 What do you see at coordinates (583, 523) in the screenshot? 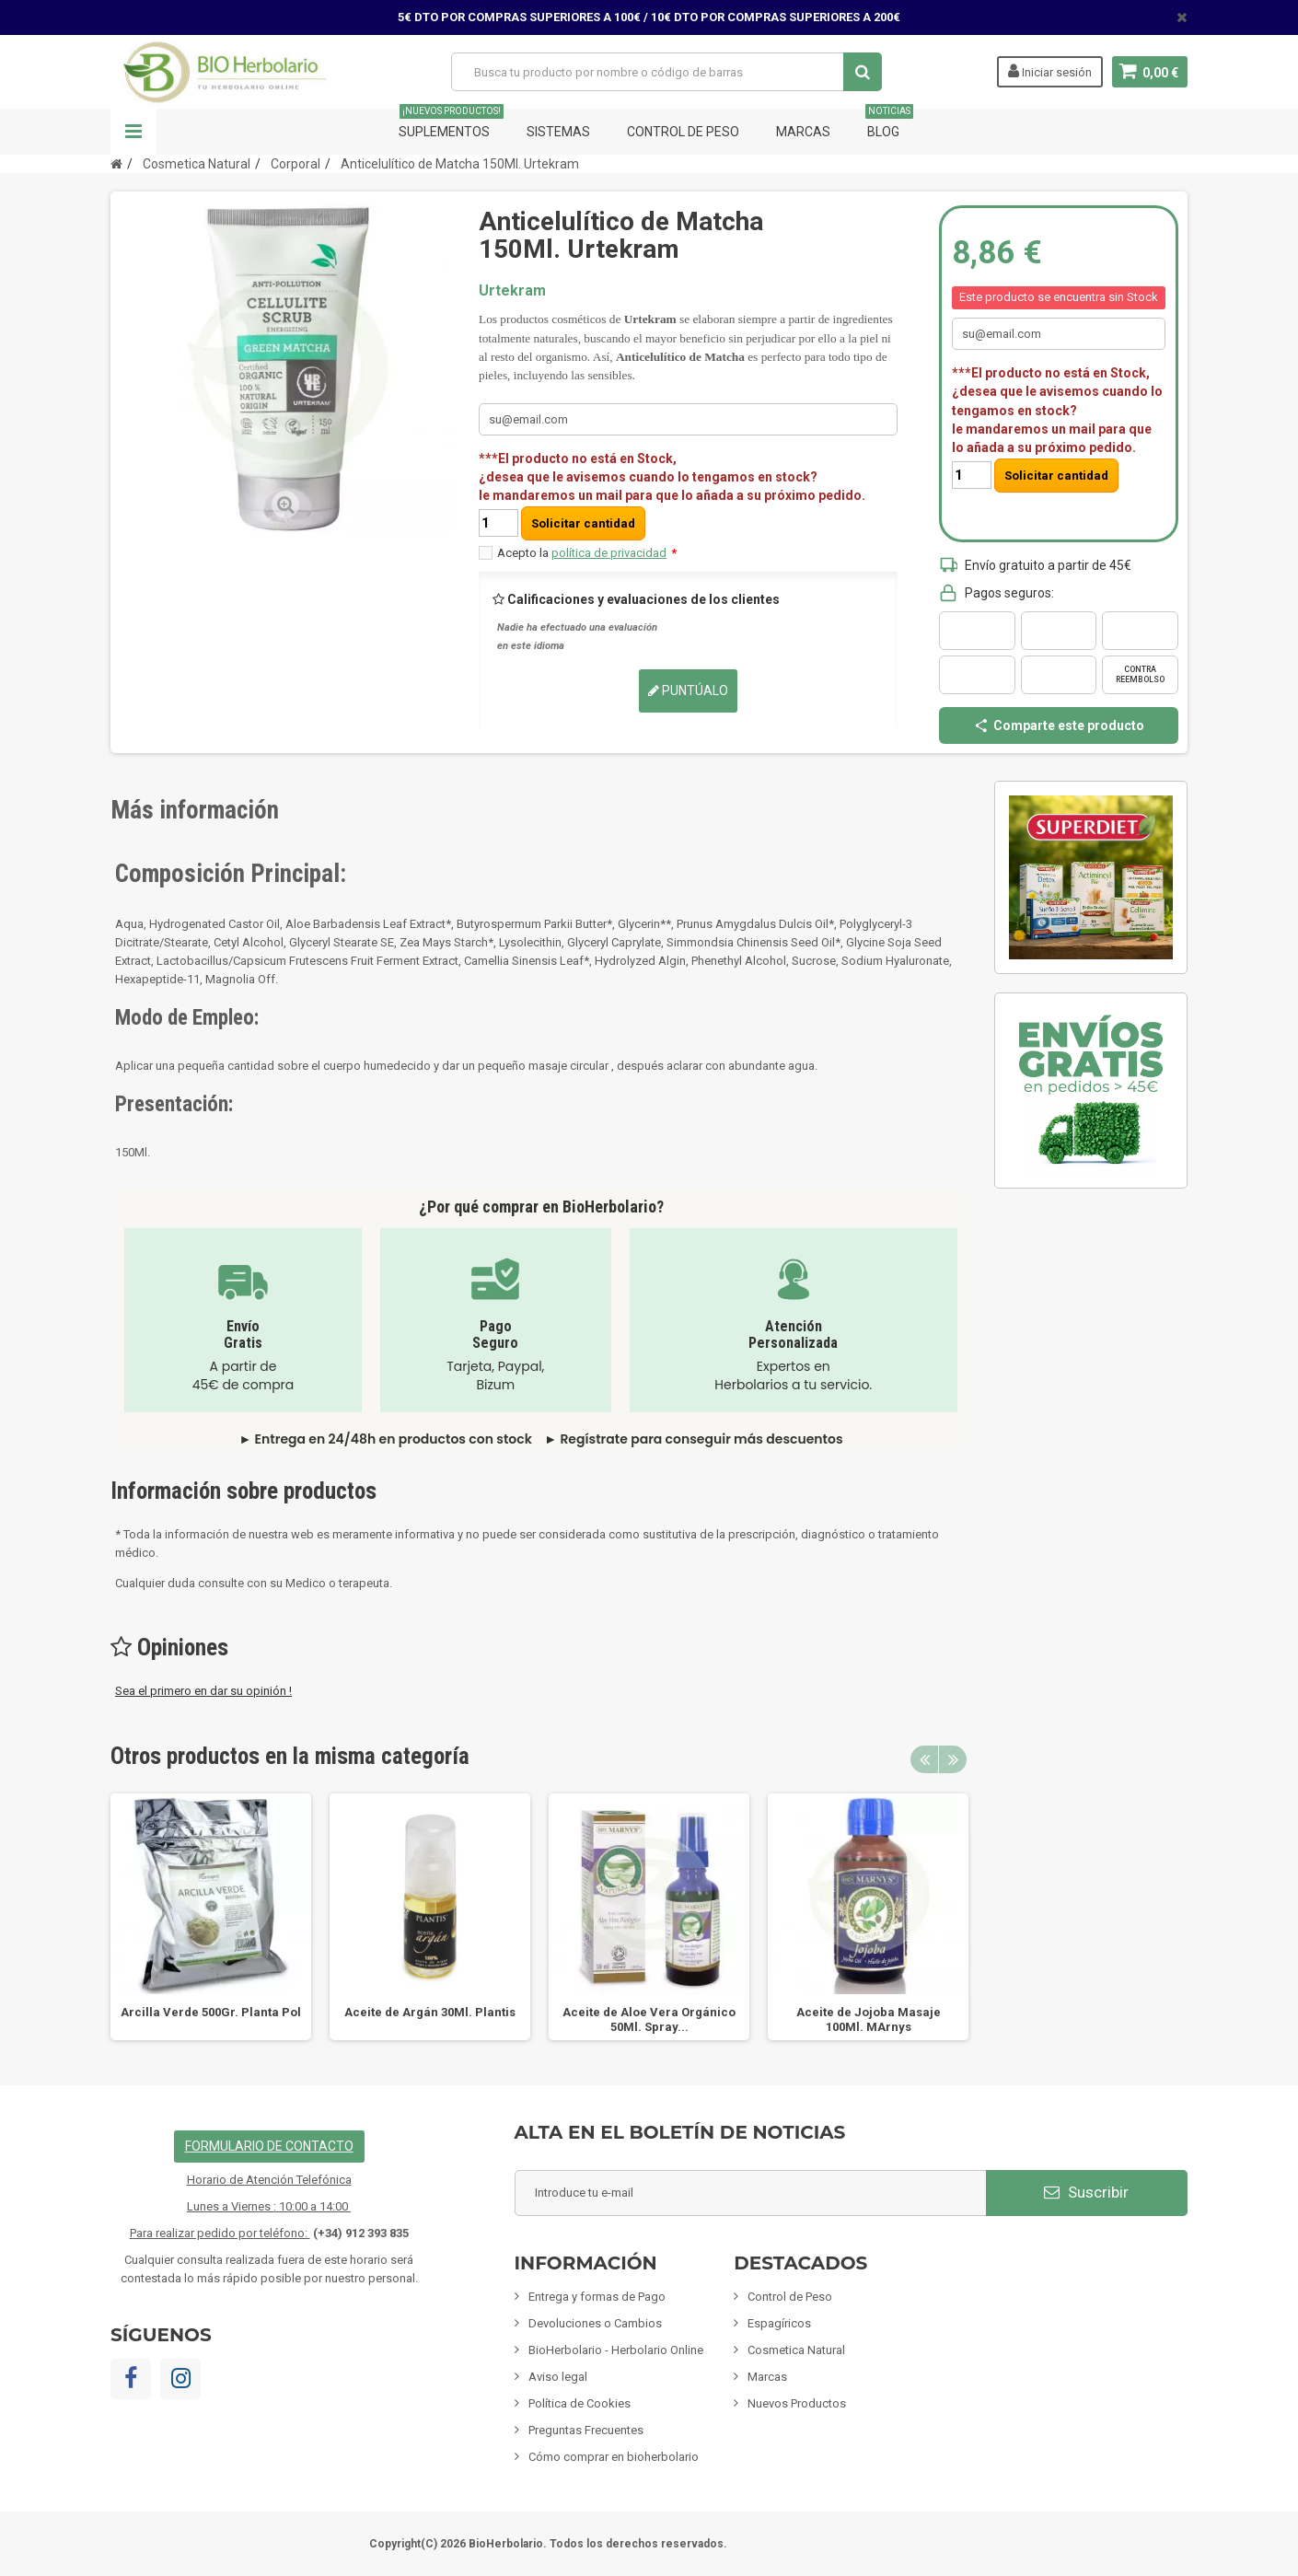
I see `Solicitar cantidad` at bounding box center [583, 523].